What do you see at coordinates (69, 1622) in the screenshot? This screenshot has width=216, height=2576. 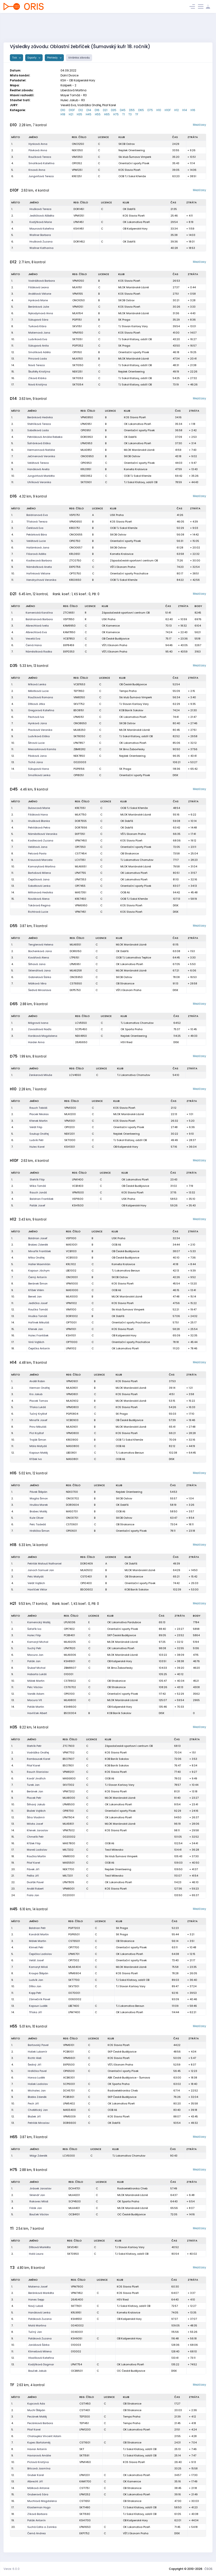 I see `LPU9036` at bounding box center [69, 1622].